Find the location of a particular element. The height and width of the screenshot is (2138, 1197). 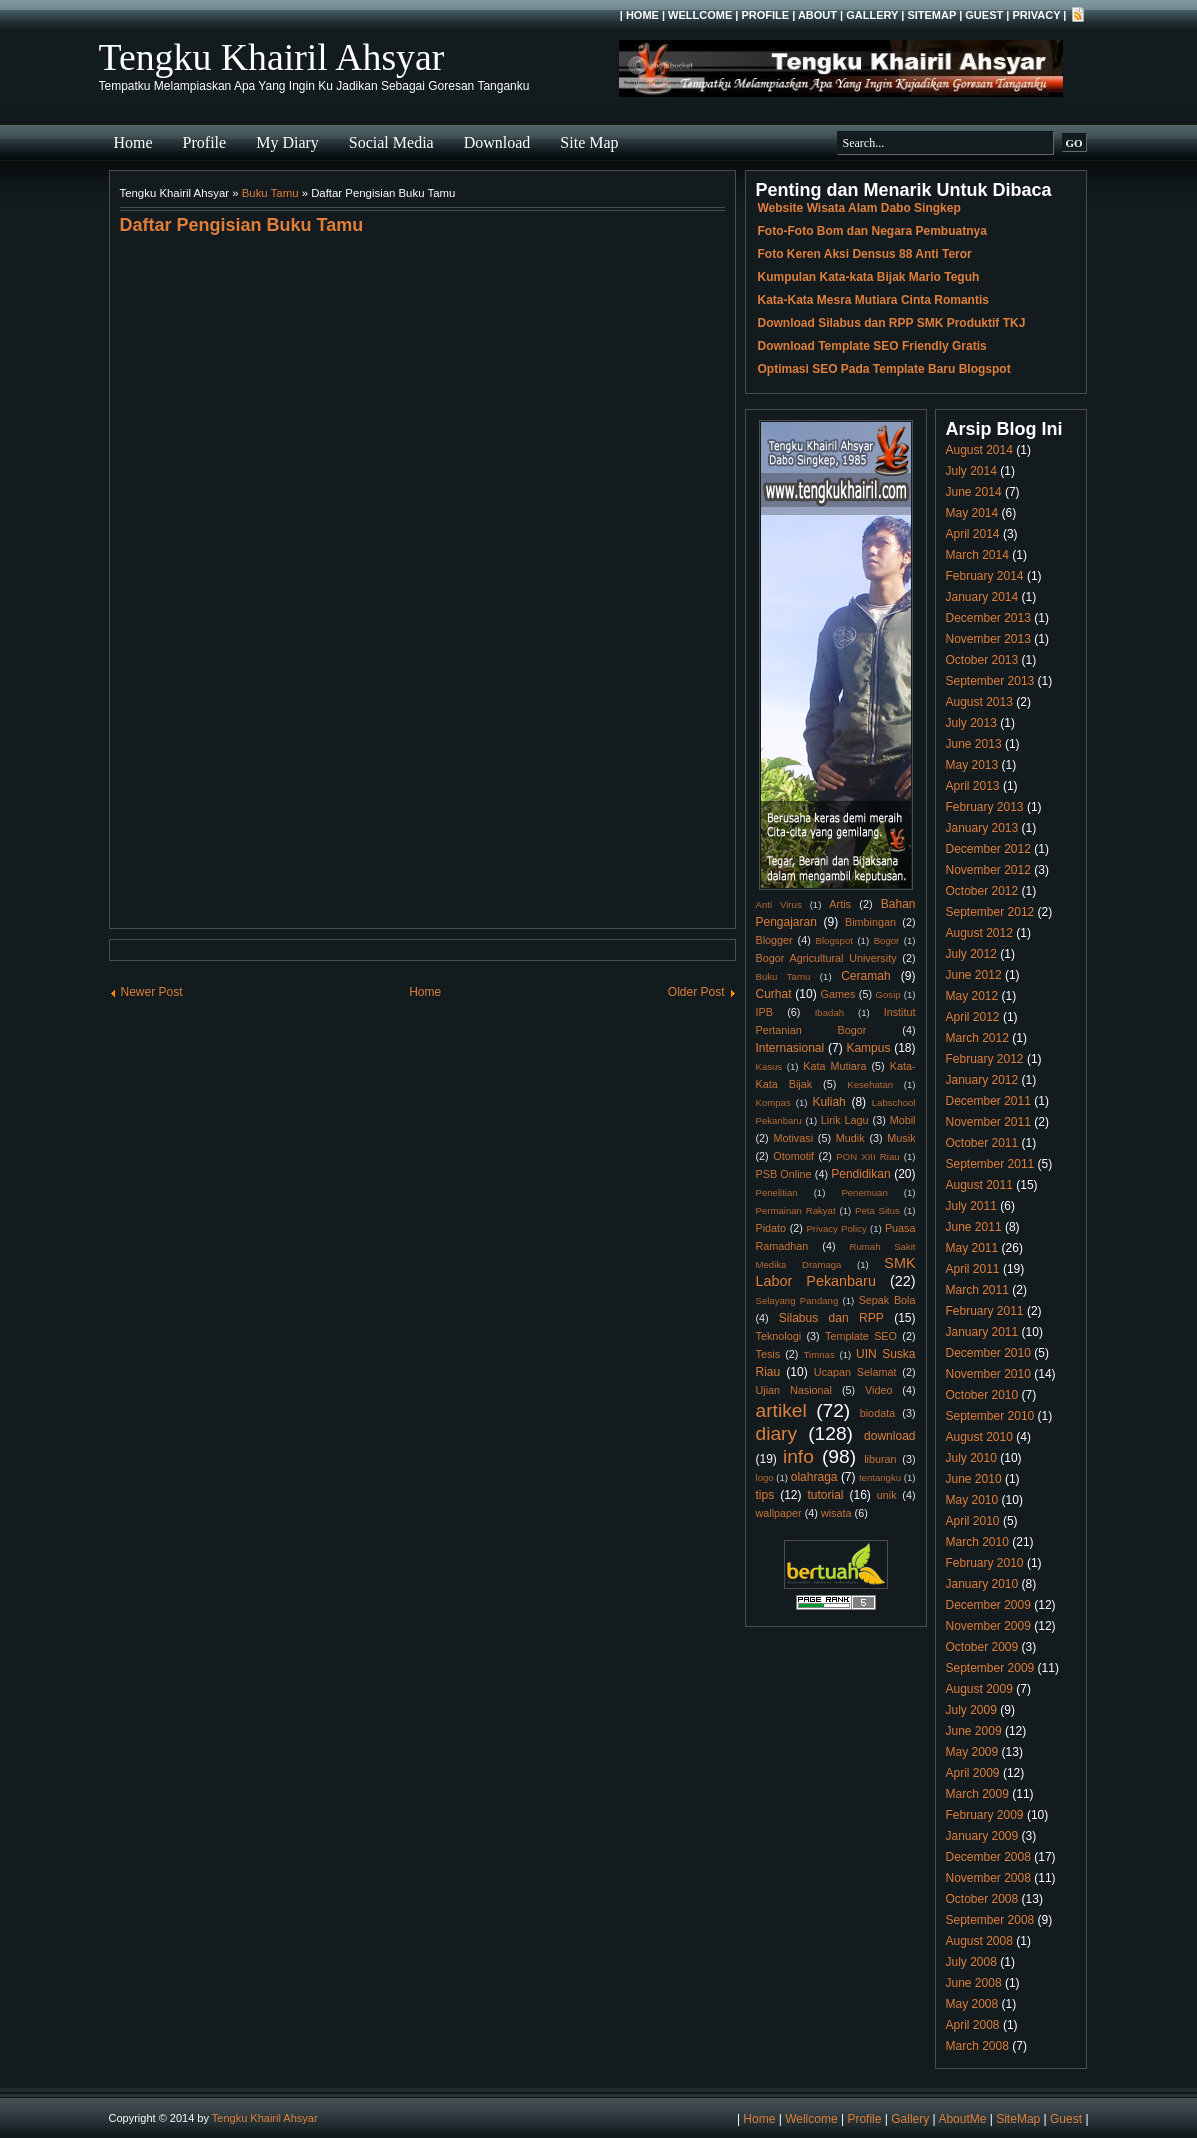

June 2009 is located at coordinates (974, 1731).